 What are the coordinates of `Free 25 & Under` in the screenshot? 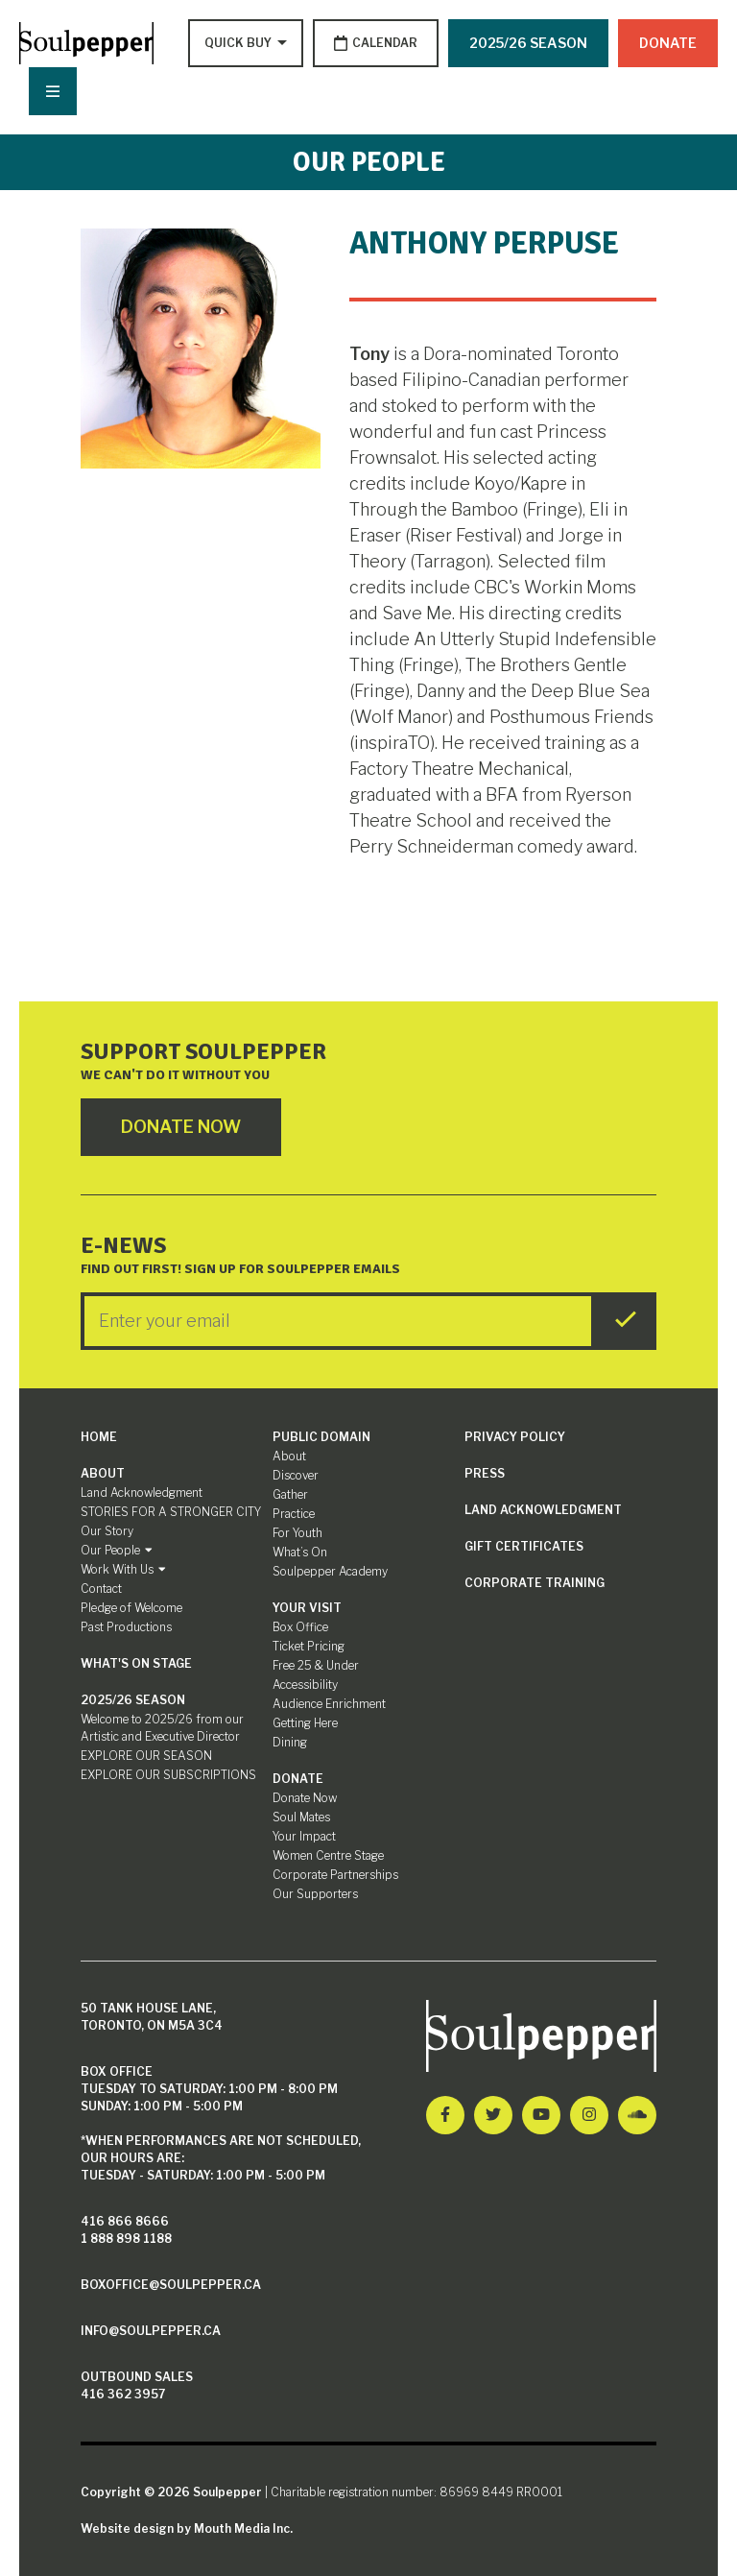 It's located at (316, 1665).